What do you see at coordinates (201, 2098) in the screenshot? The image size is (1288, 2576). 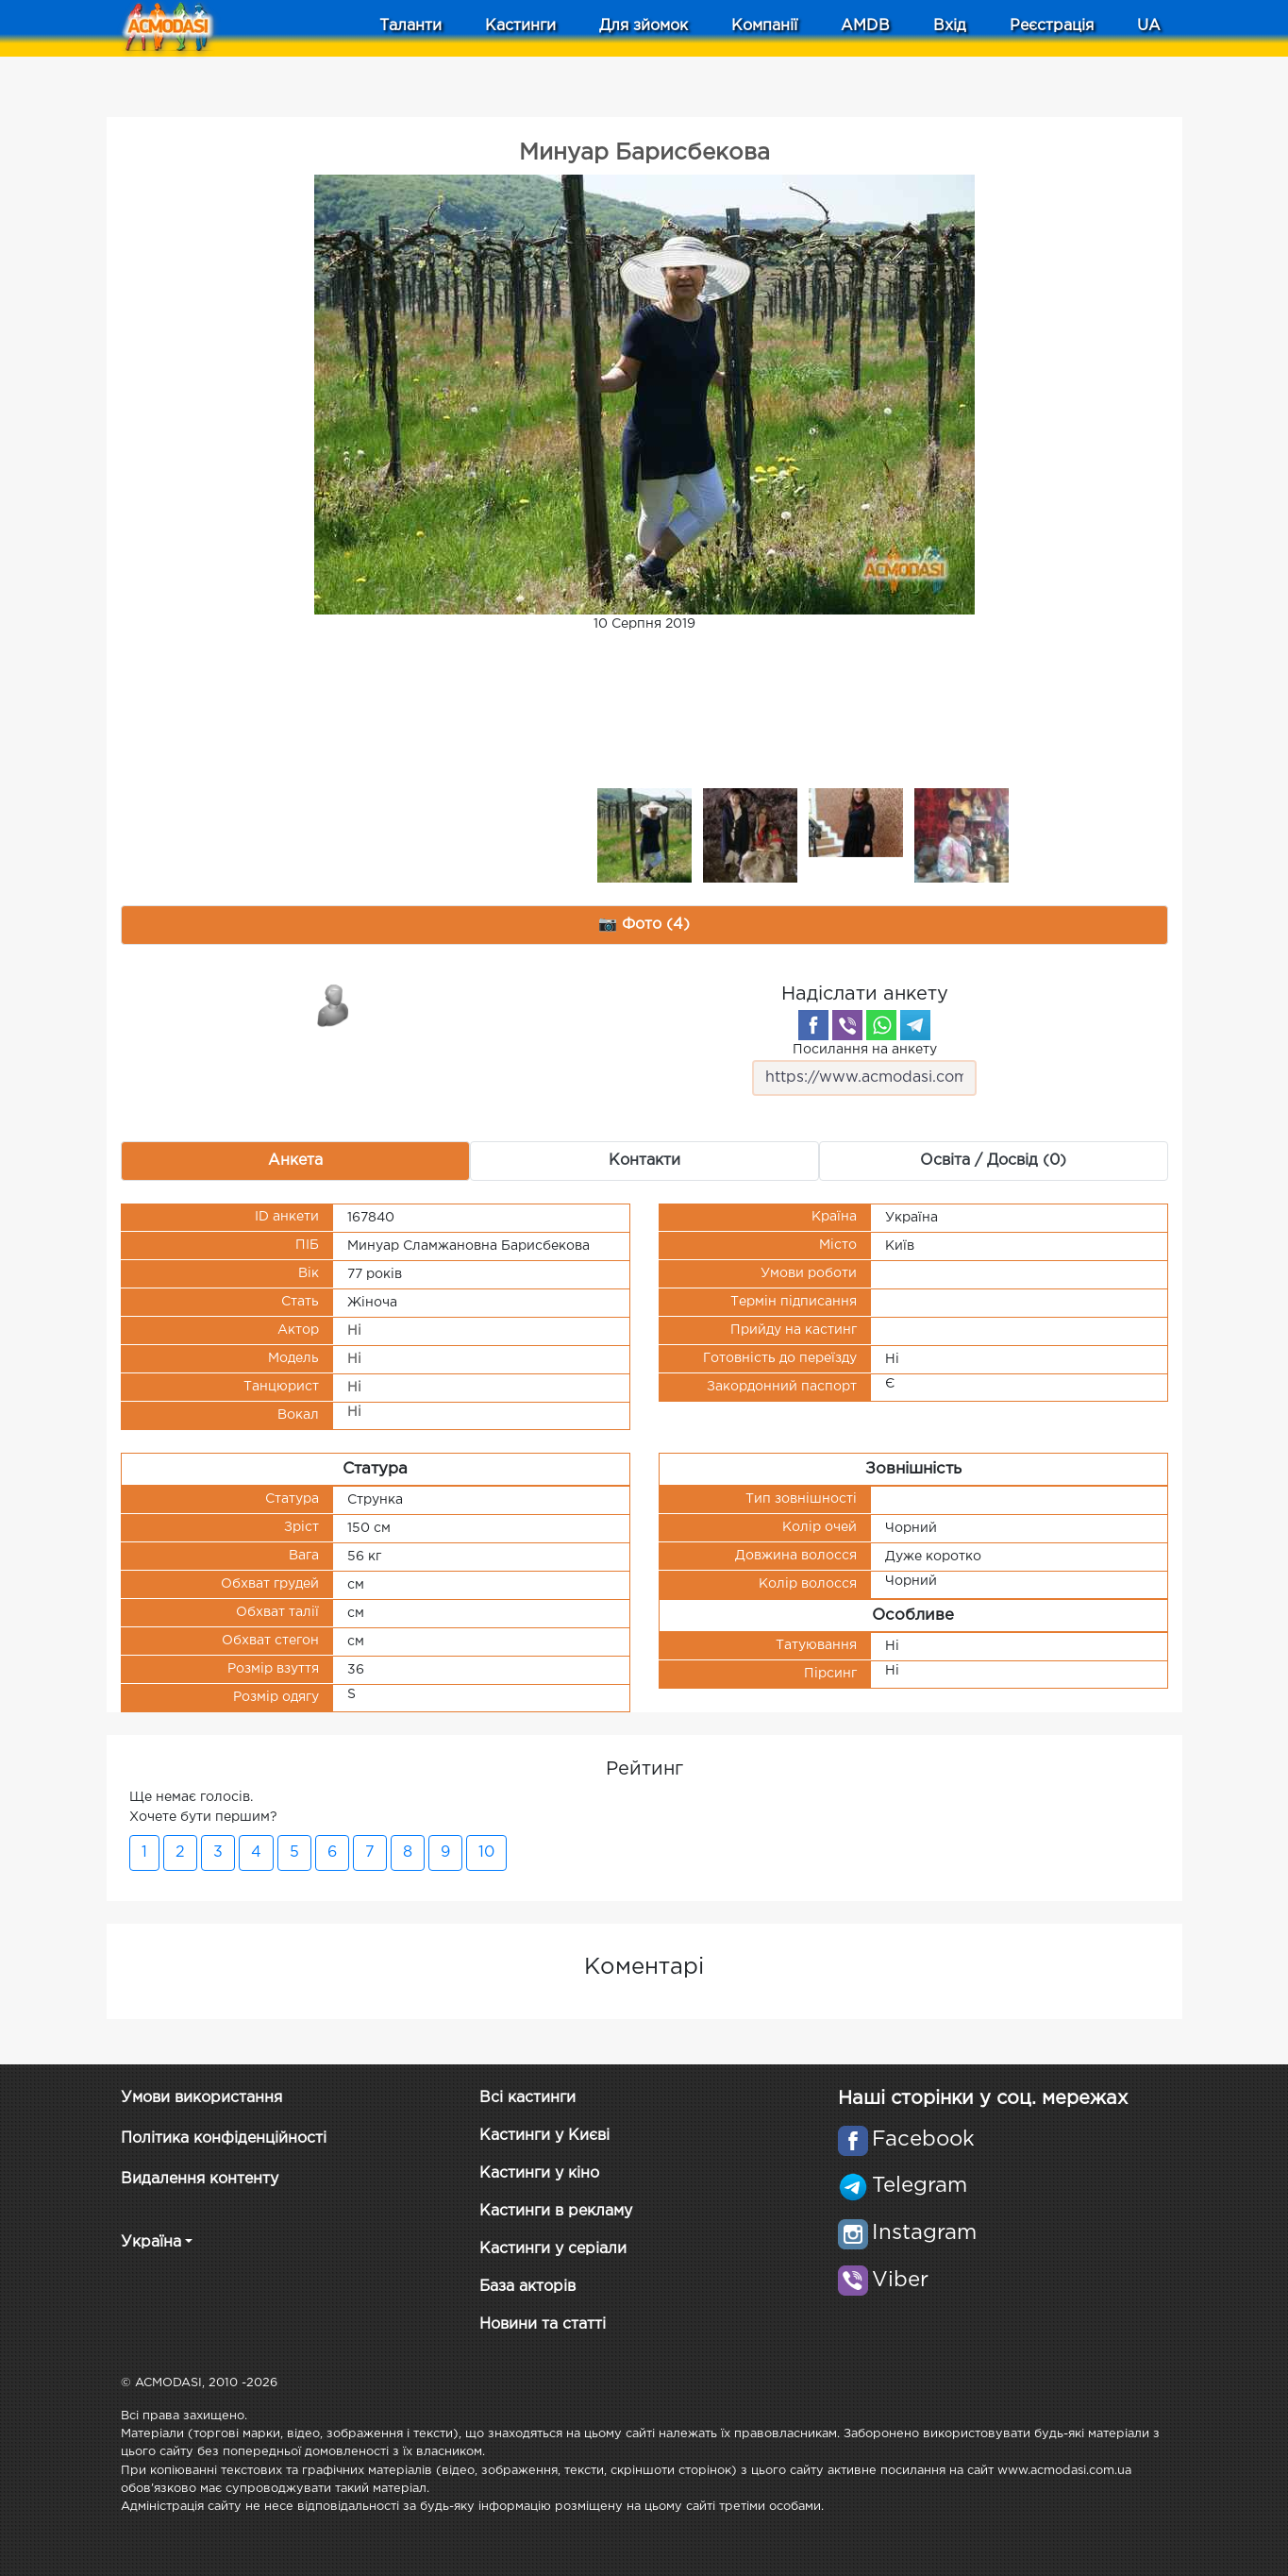 I see `Умови використання` at bounding box center [201, 2098].